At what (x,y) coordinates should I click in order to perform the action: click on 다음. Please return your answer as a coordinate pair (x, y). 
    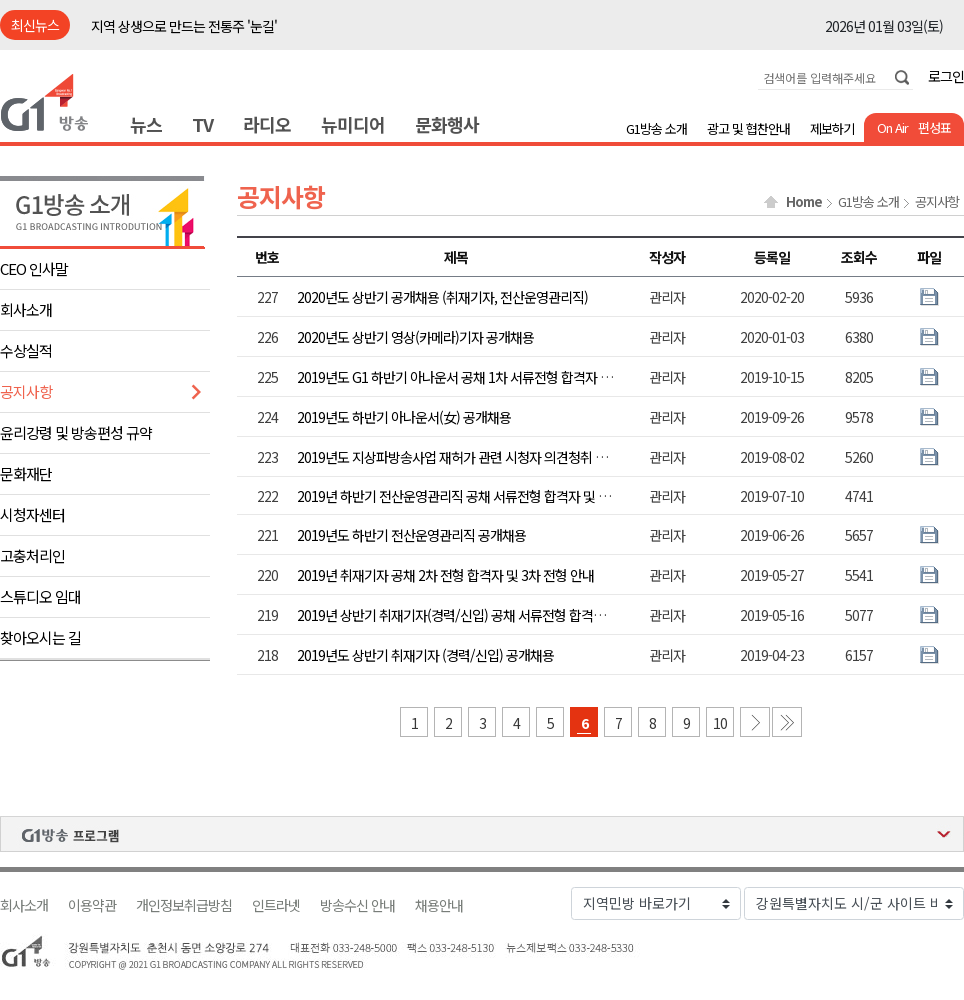
    Looking at the image, I should click on (755, 722).